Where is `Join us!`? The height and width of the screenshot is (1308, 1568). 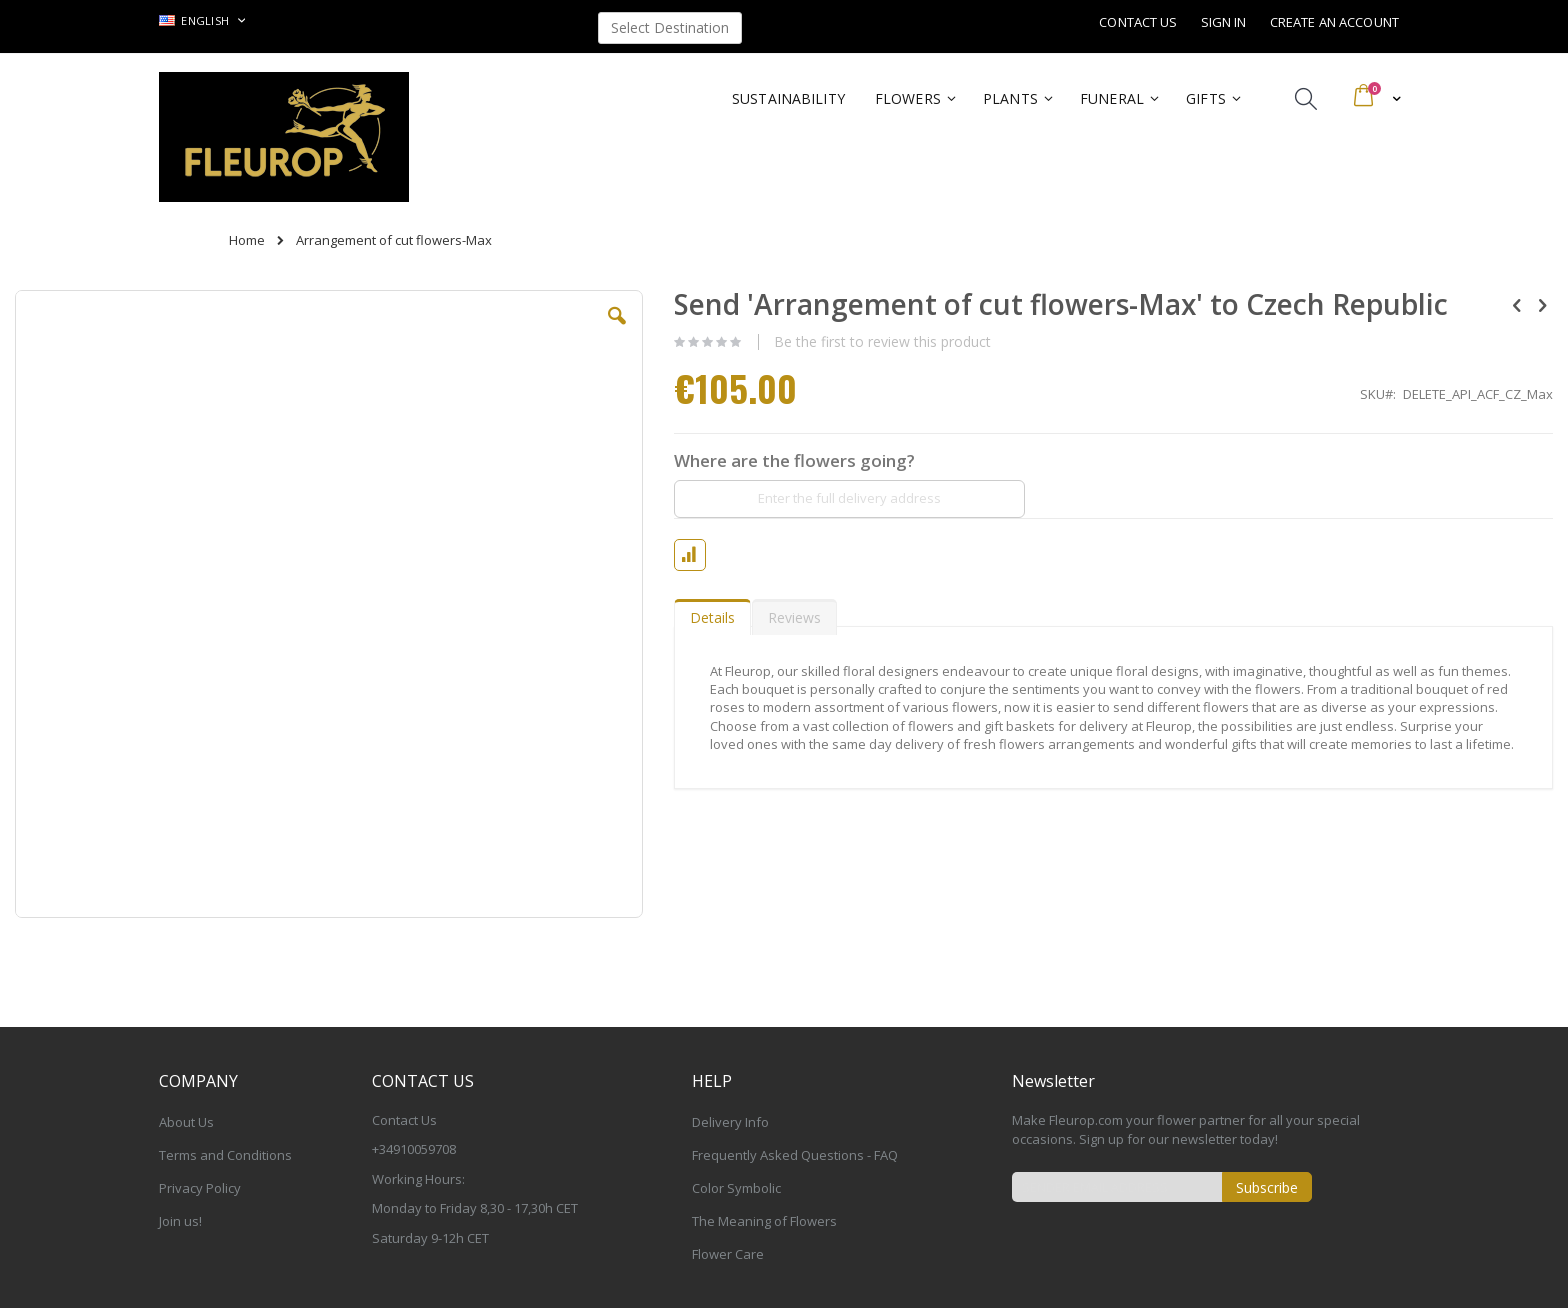
Join us! is located at coordinates (180, 1221).